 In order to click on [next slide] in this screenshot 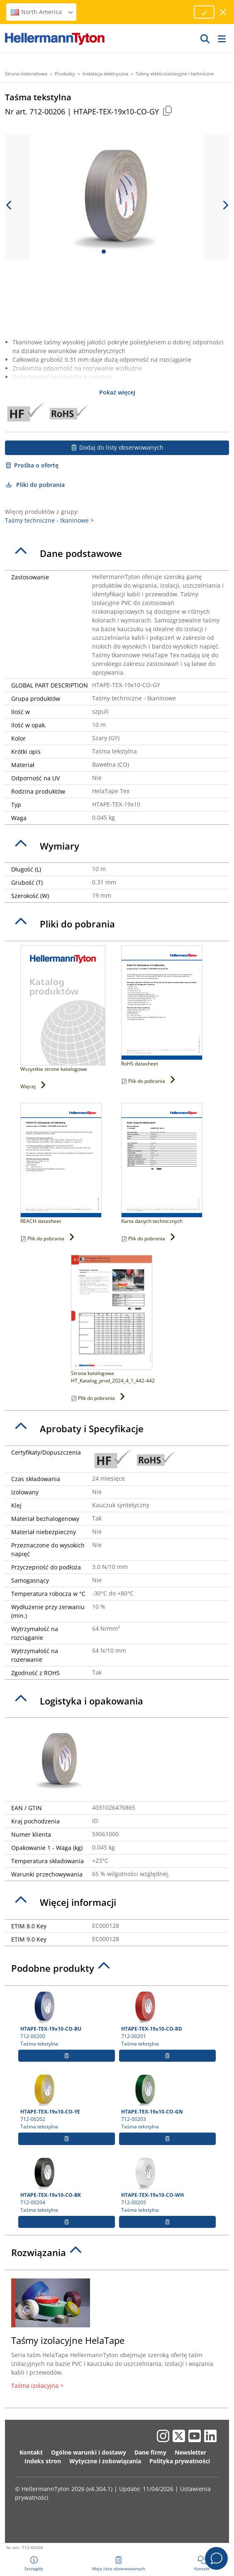, I will do `click(225, 205)`.